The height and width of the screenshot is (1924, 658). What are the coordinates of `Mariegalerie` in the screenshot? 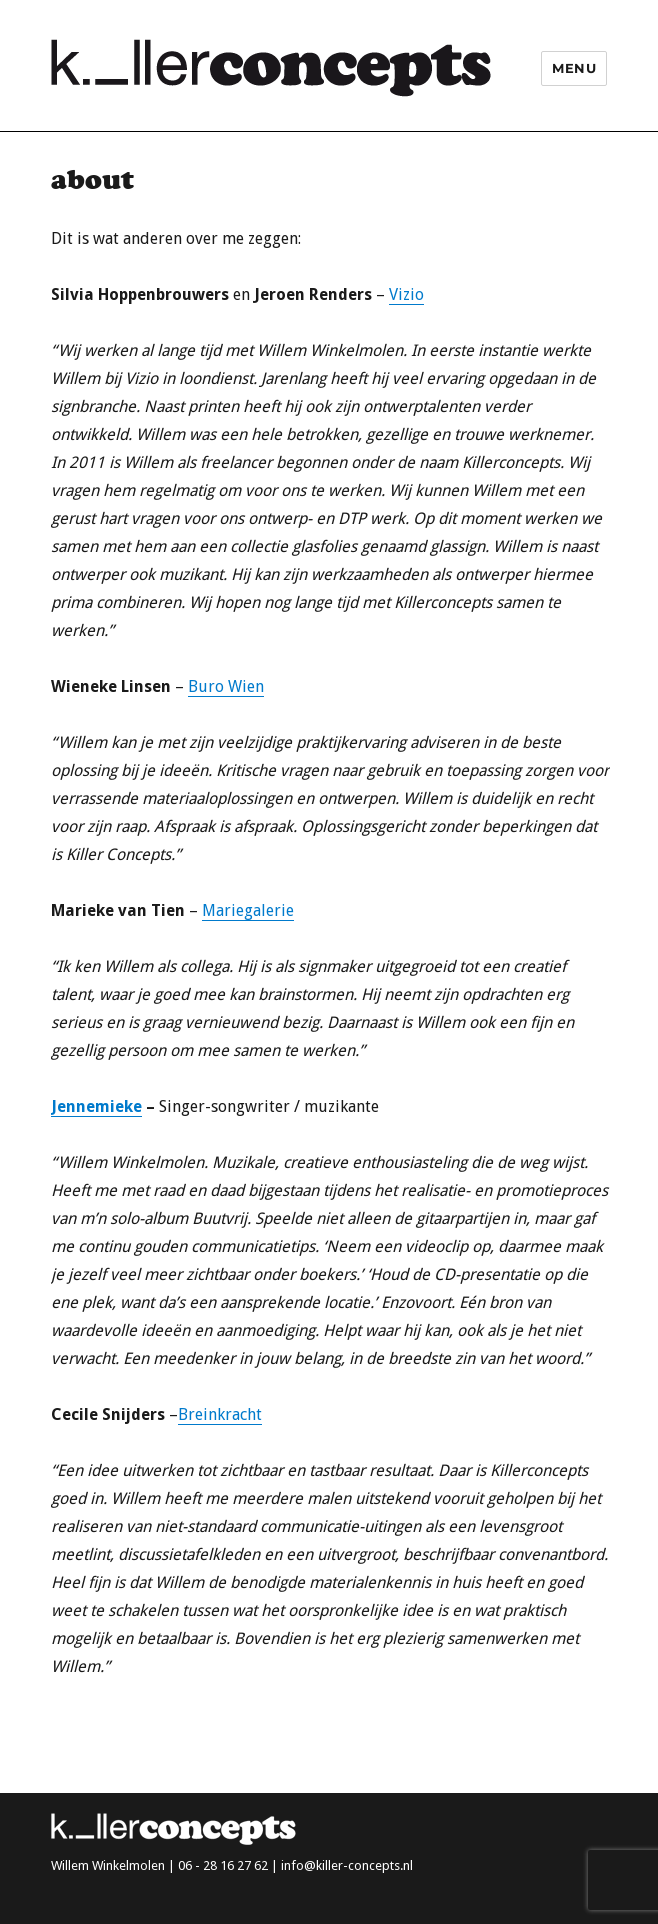 It's located at (248, 910).